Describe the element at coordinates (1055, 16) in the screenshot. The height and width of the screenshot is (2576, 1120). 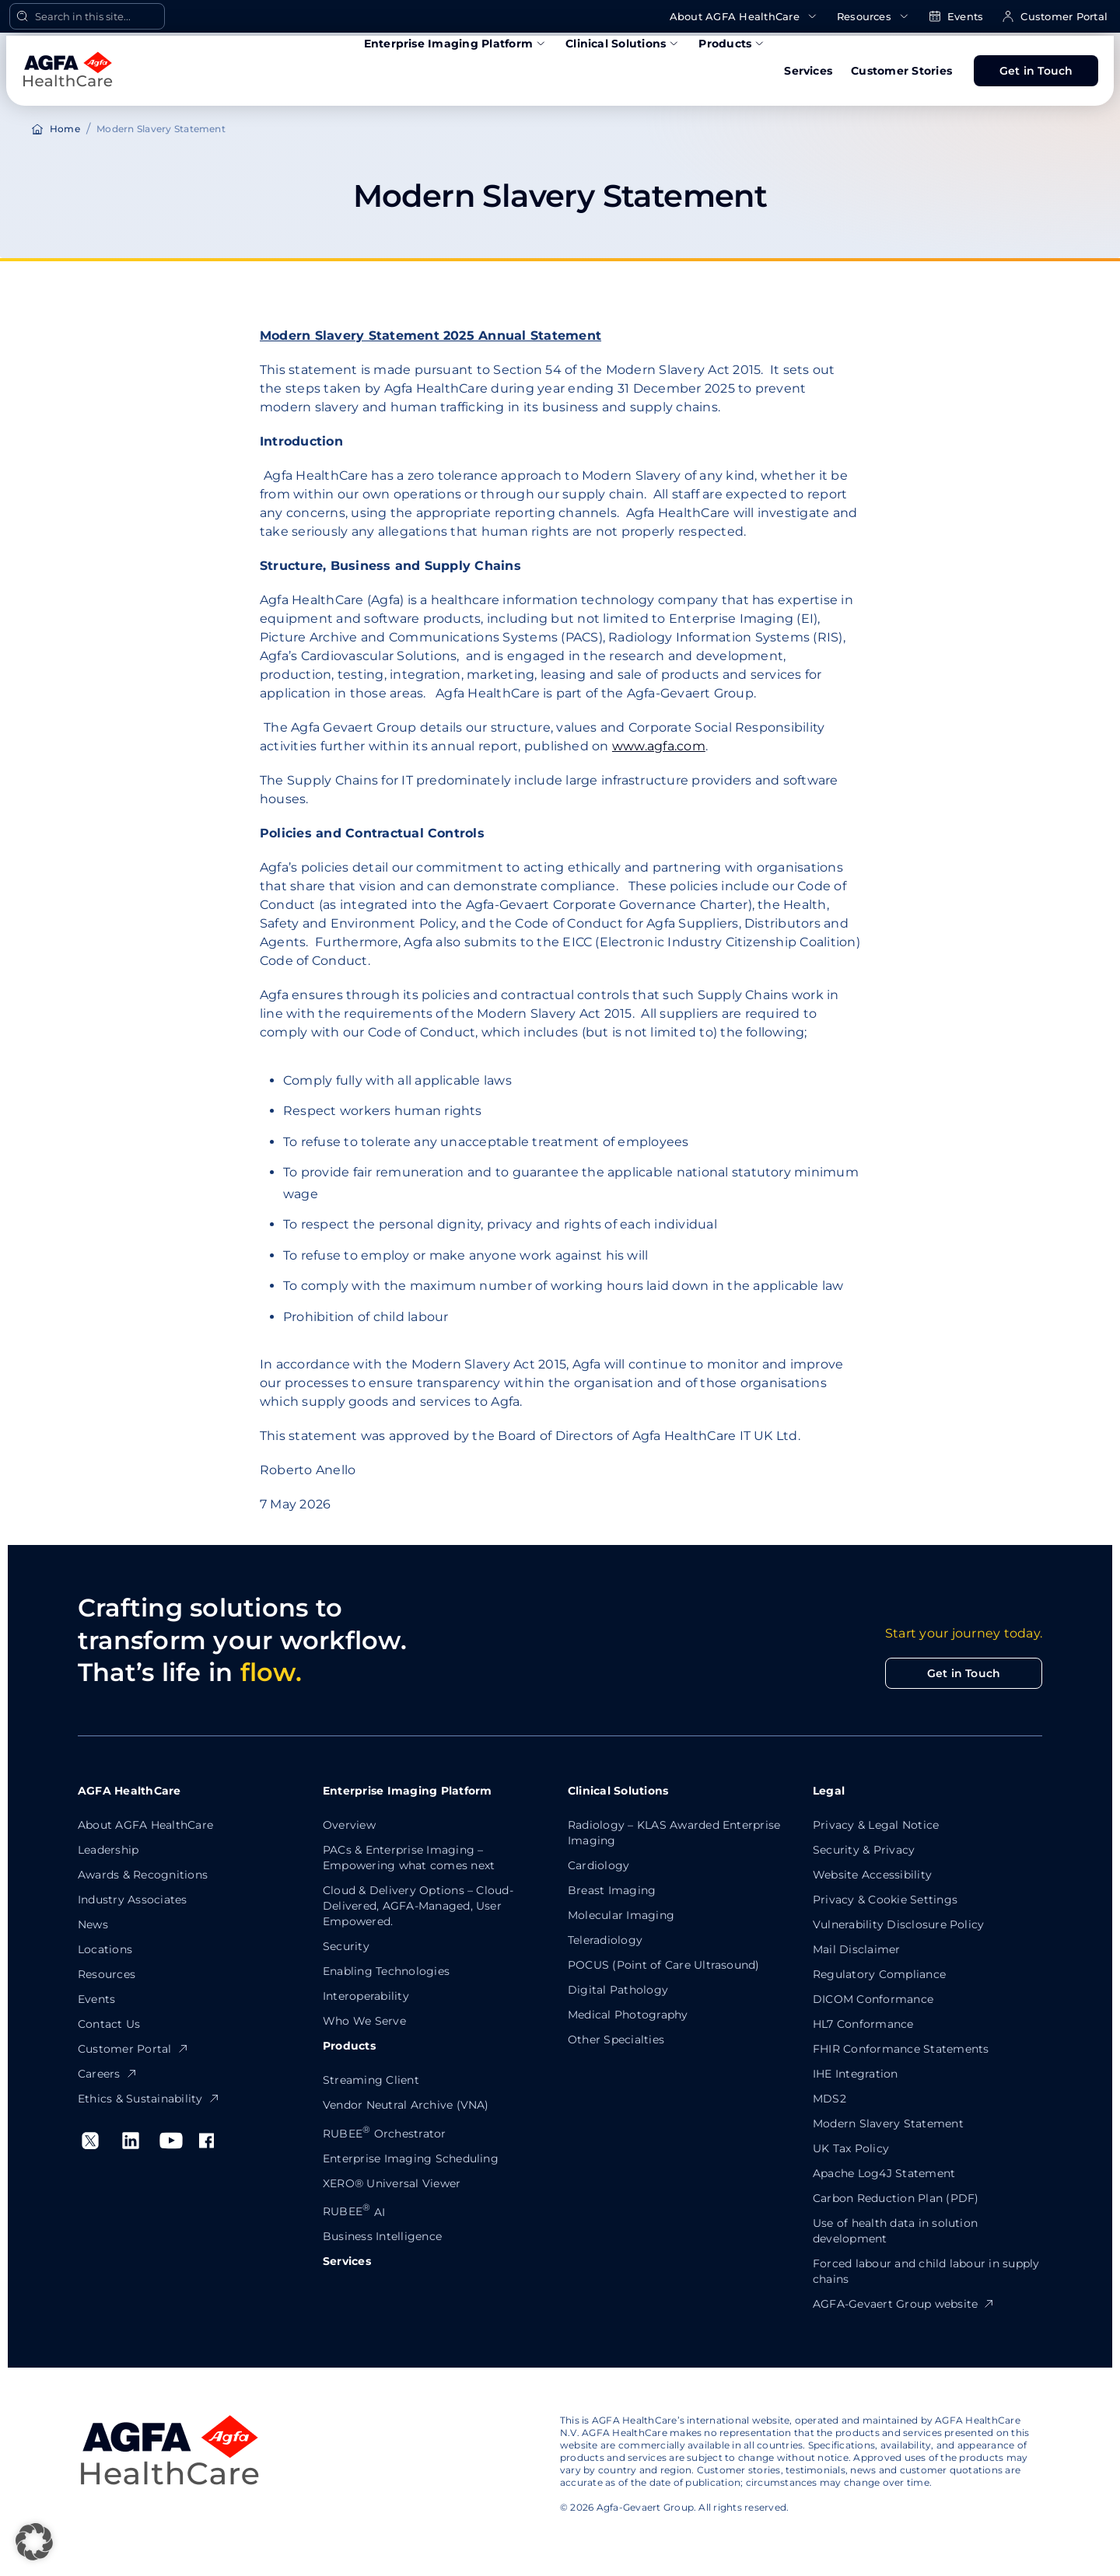
I see `Customer Portal` at that location.